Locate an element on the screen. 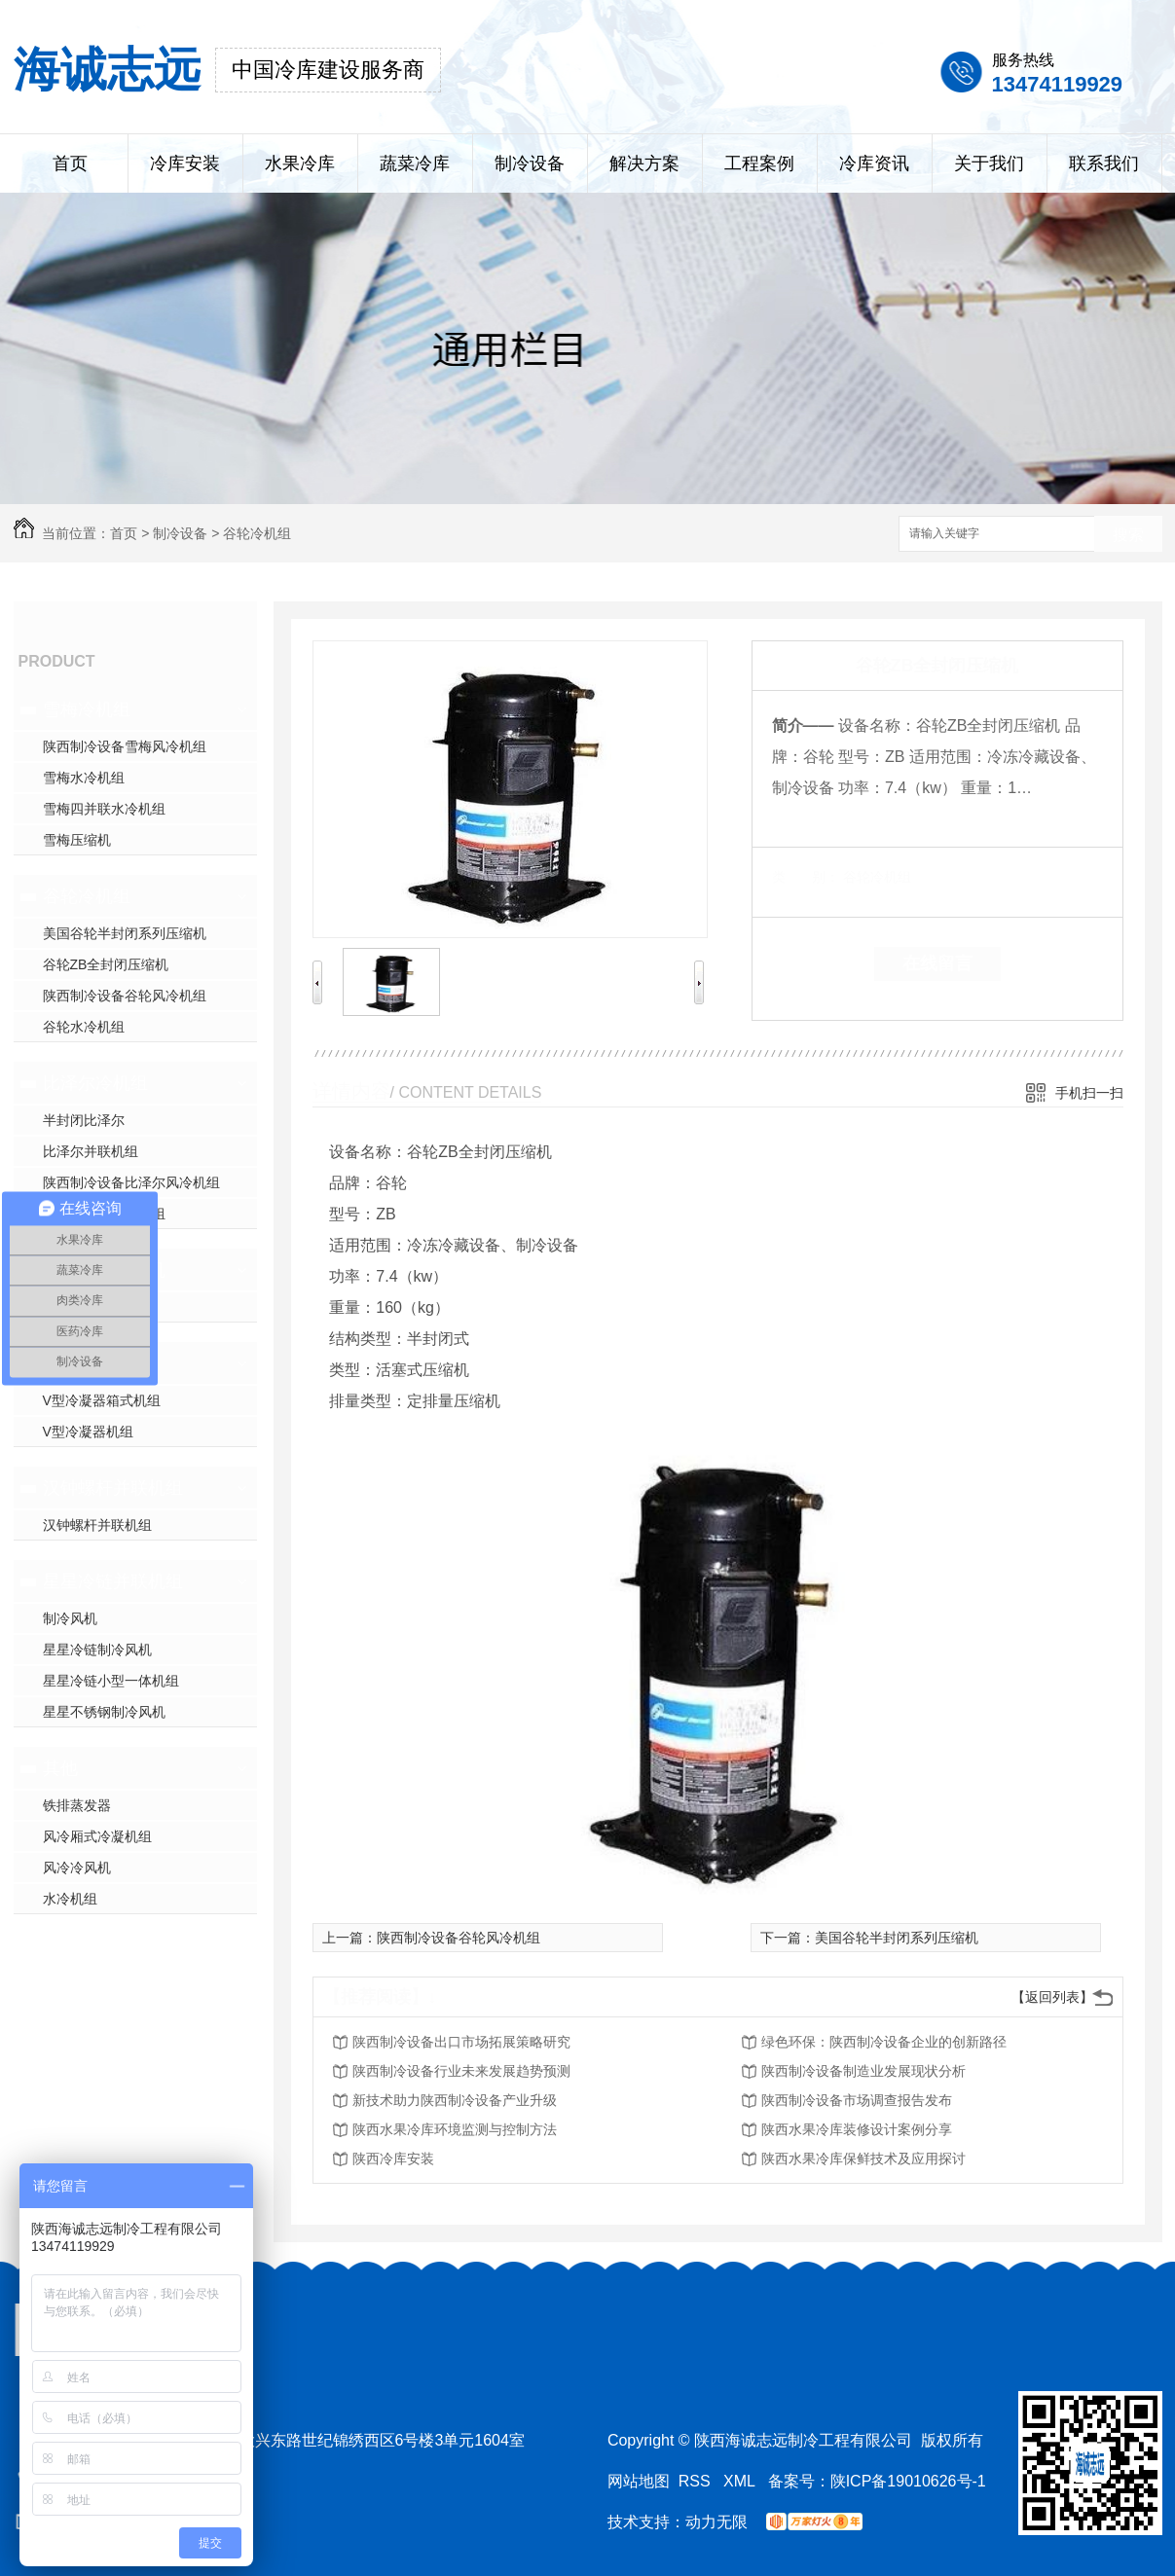 The height and width of the screenshot is (2576, 1175). 水果冷库 is located at coordinates (300, 163).